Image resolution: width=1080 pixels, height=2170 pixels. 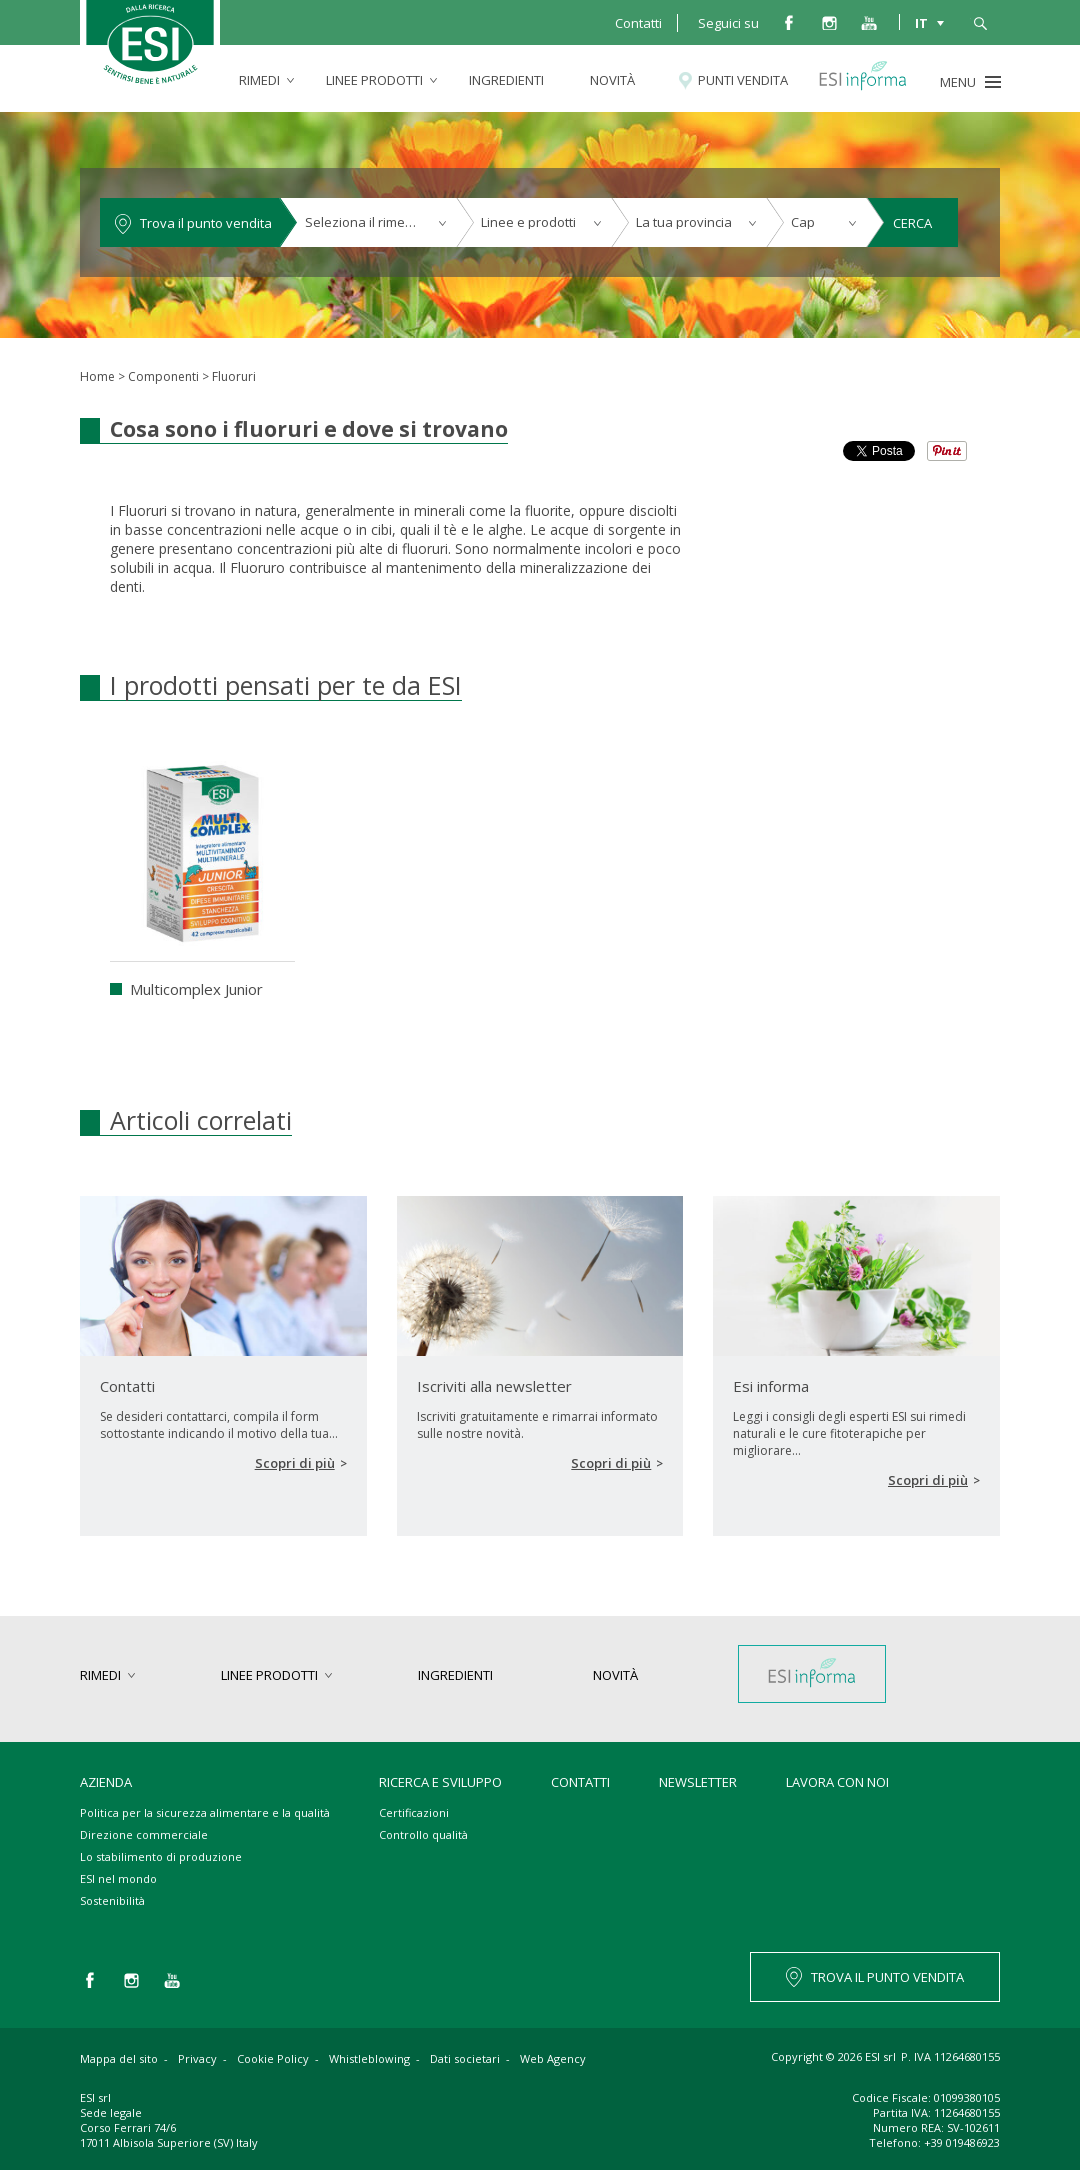 What do you see at coordinates (295, 1463) in the screenshot?
I see `Scopri di più` at bounding box center [295, 1463].